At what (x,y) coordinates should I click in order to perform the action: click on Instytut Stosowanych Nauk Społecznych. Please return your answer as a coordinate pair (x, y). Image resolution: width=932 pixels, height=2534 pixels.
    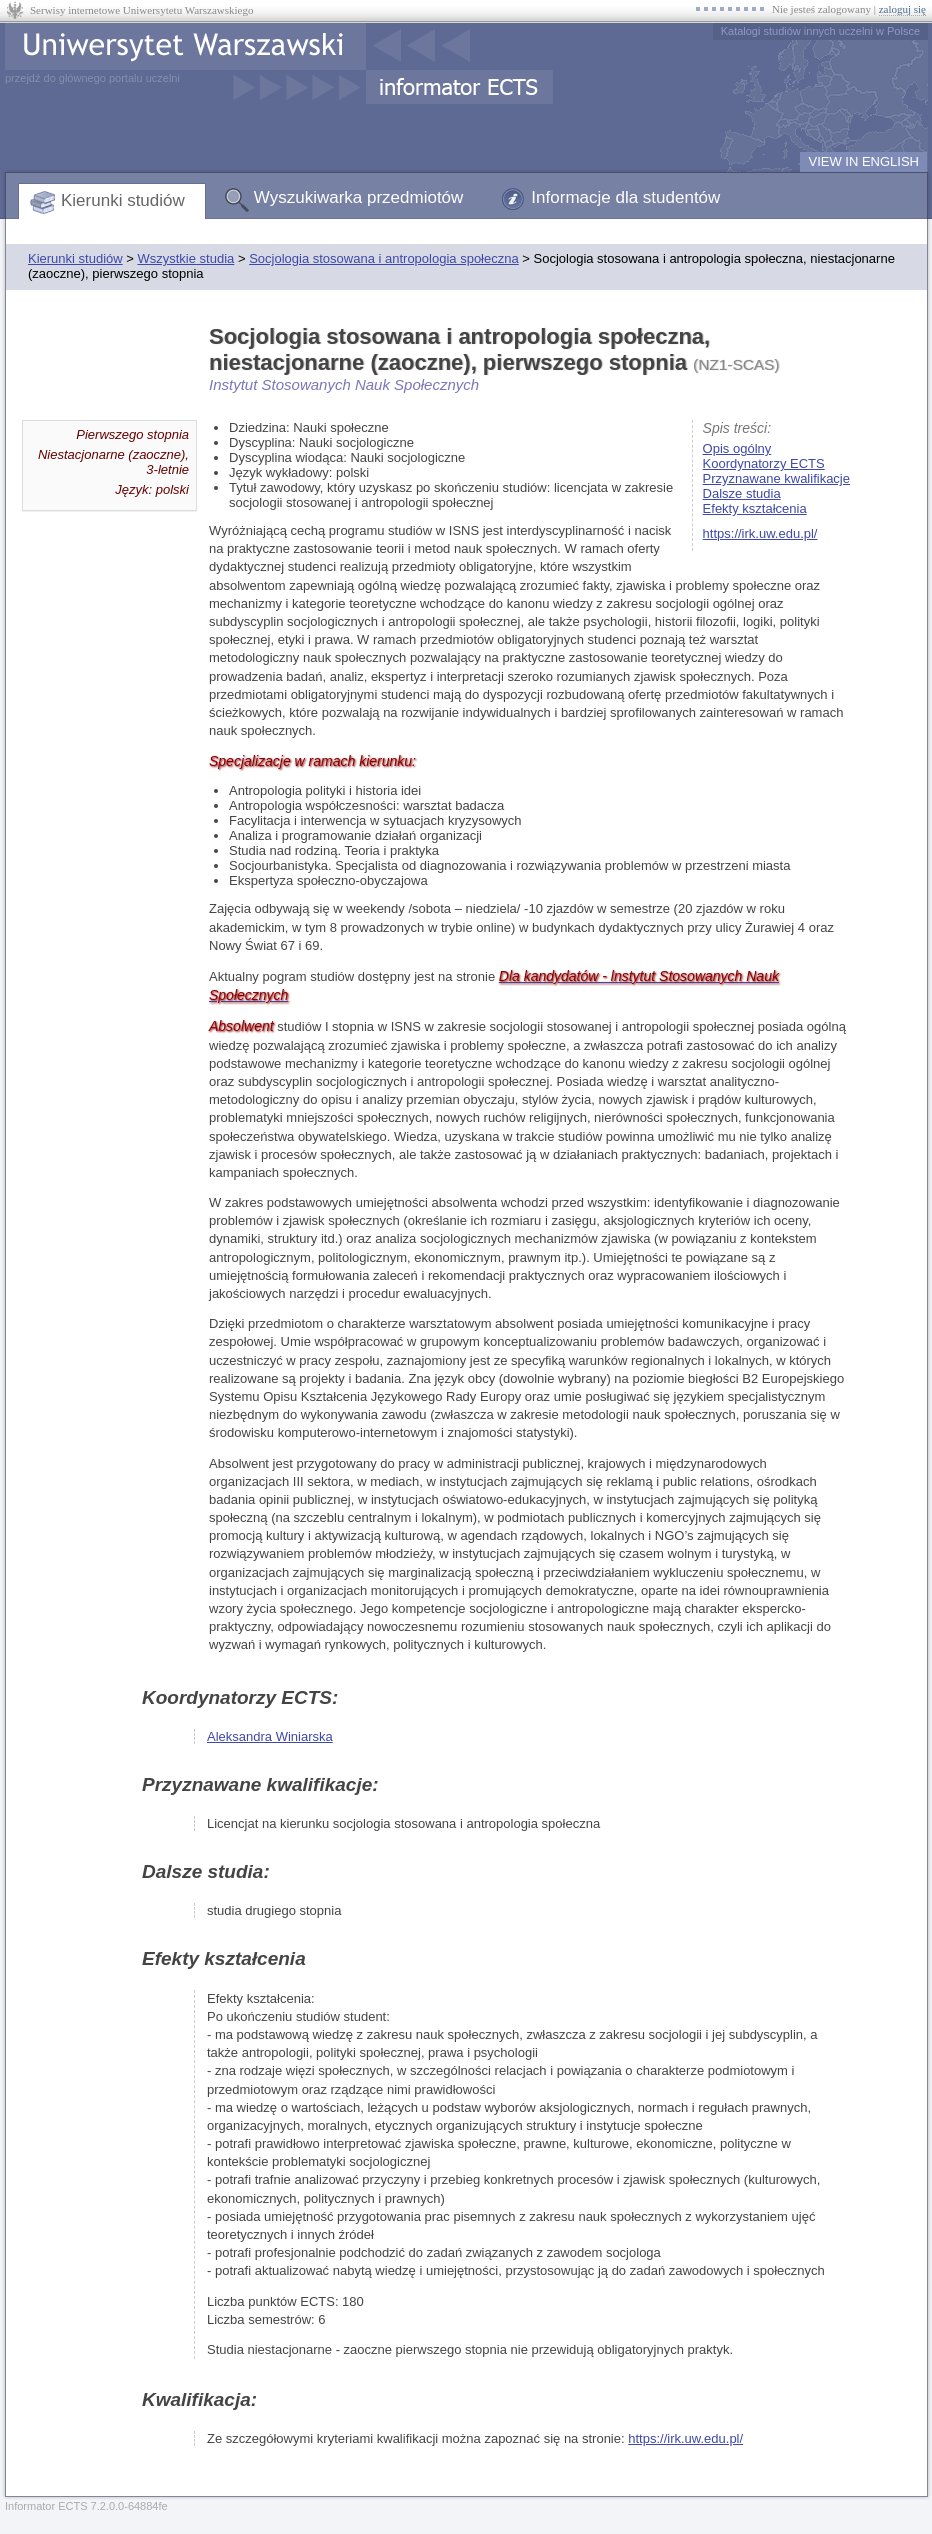
    Looking at the image, I should click on (344, 384).